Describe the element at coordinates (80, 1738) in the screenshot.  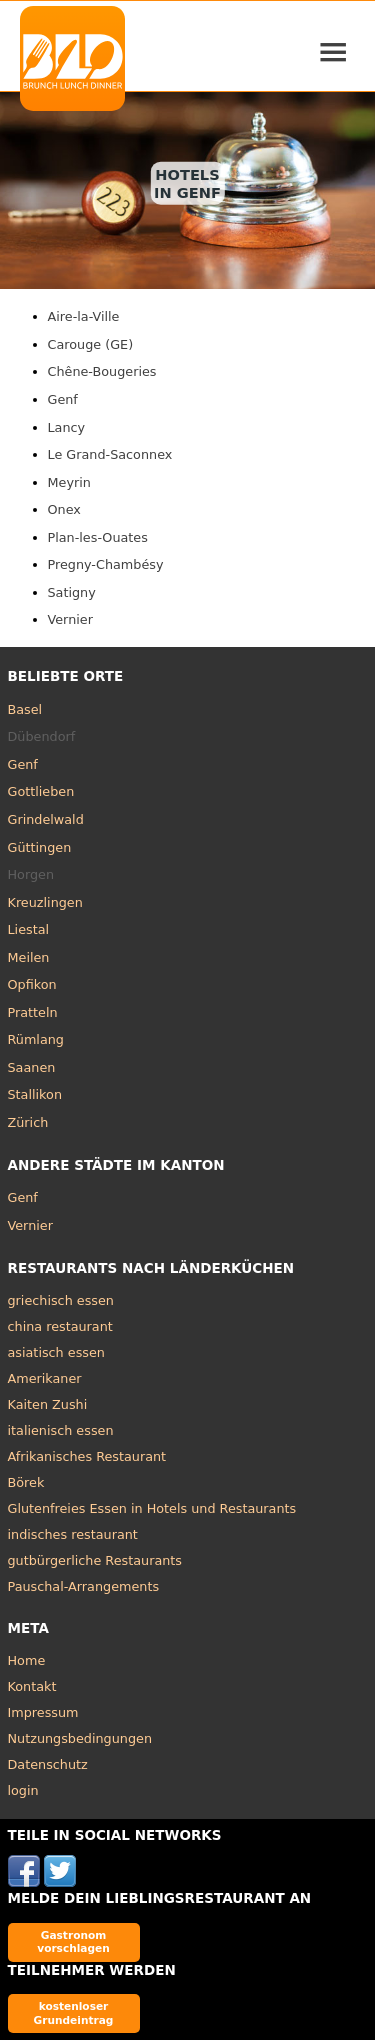
I see `Nutzungsbedingungen` at that location.